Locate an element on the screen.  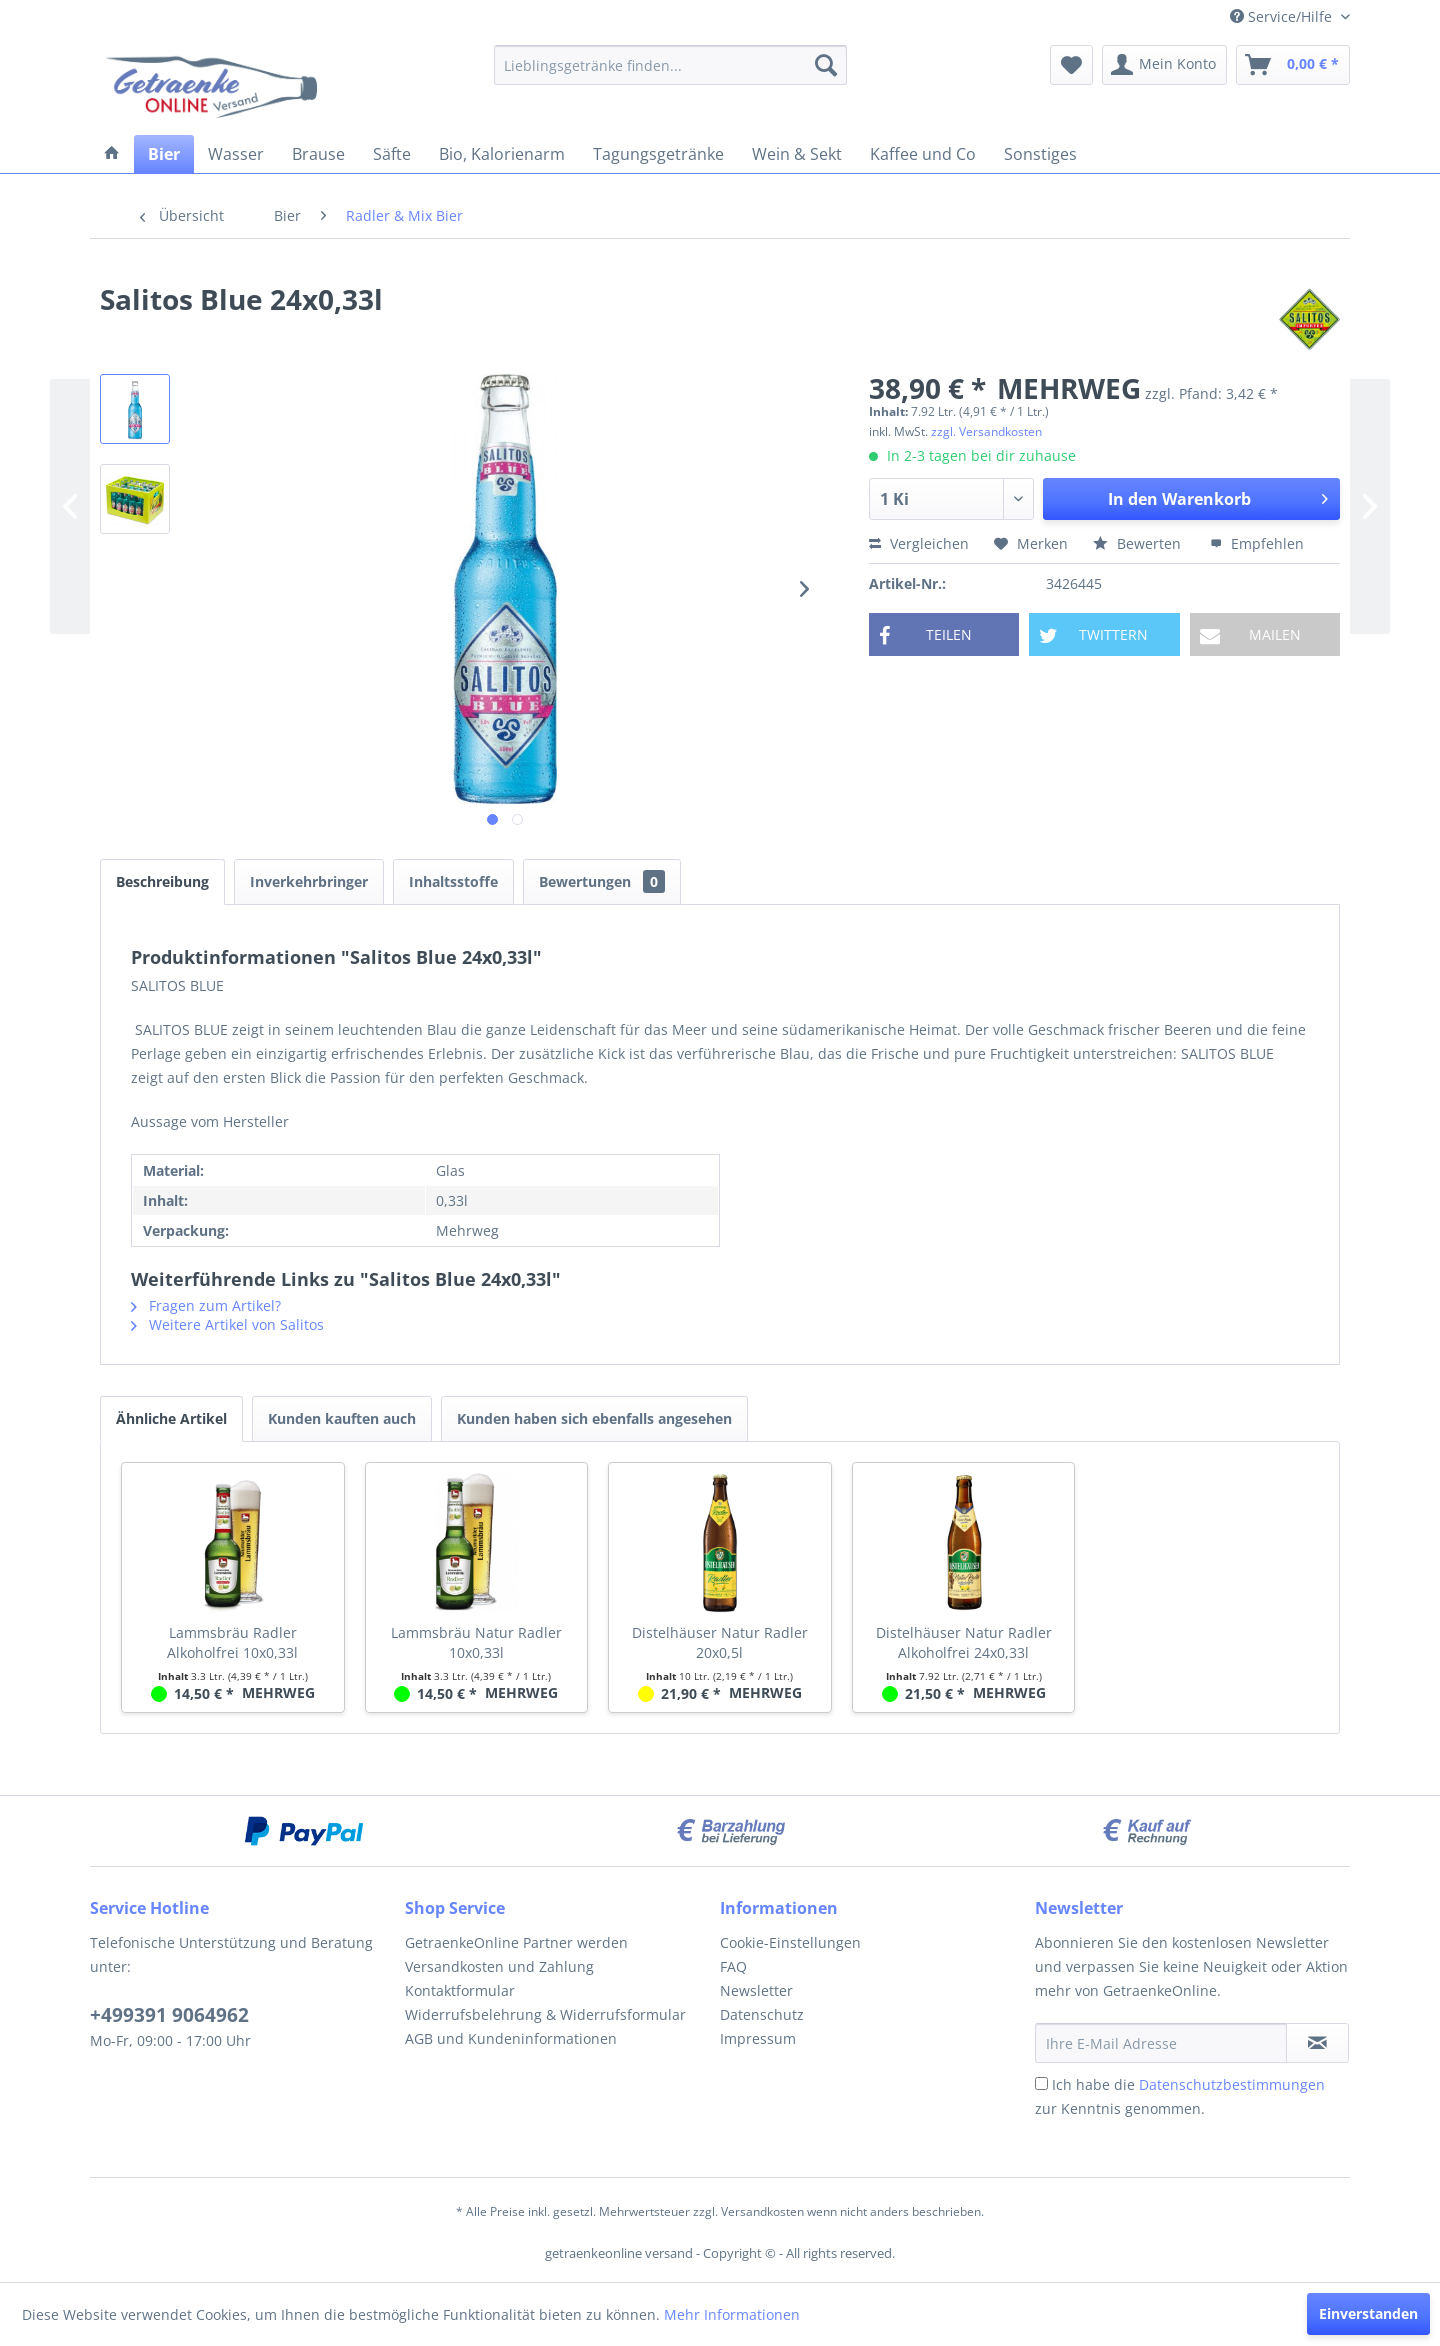
[Wein & Sekt] is located at coordinates (797, 154).